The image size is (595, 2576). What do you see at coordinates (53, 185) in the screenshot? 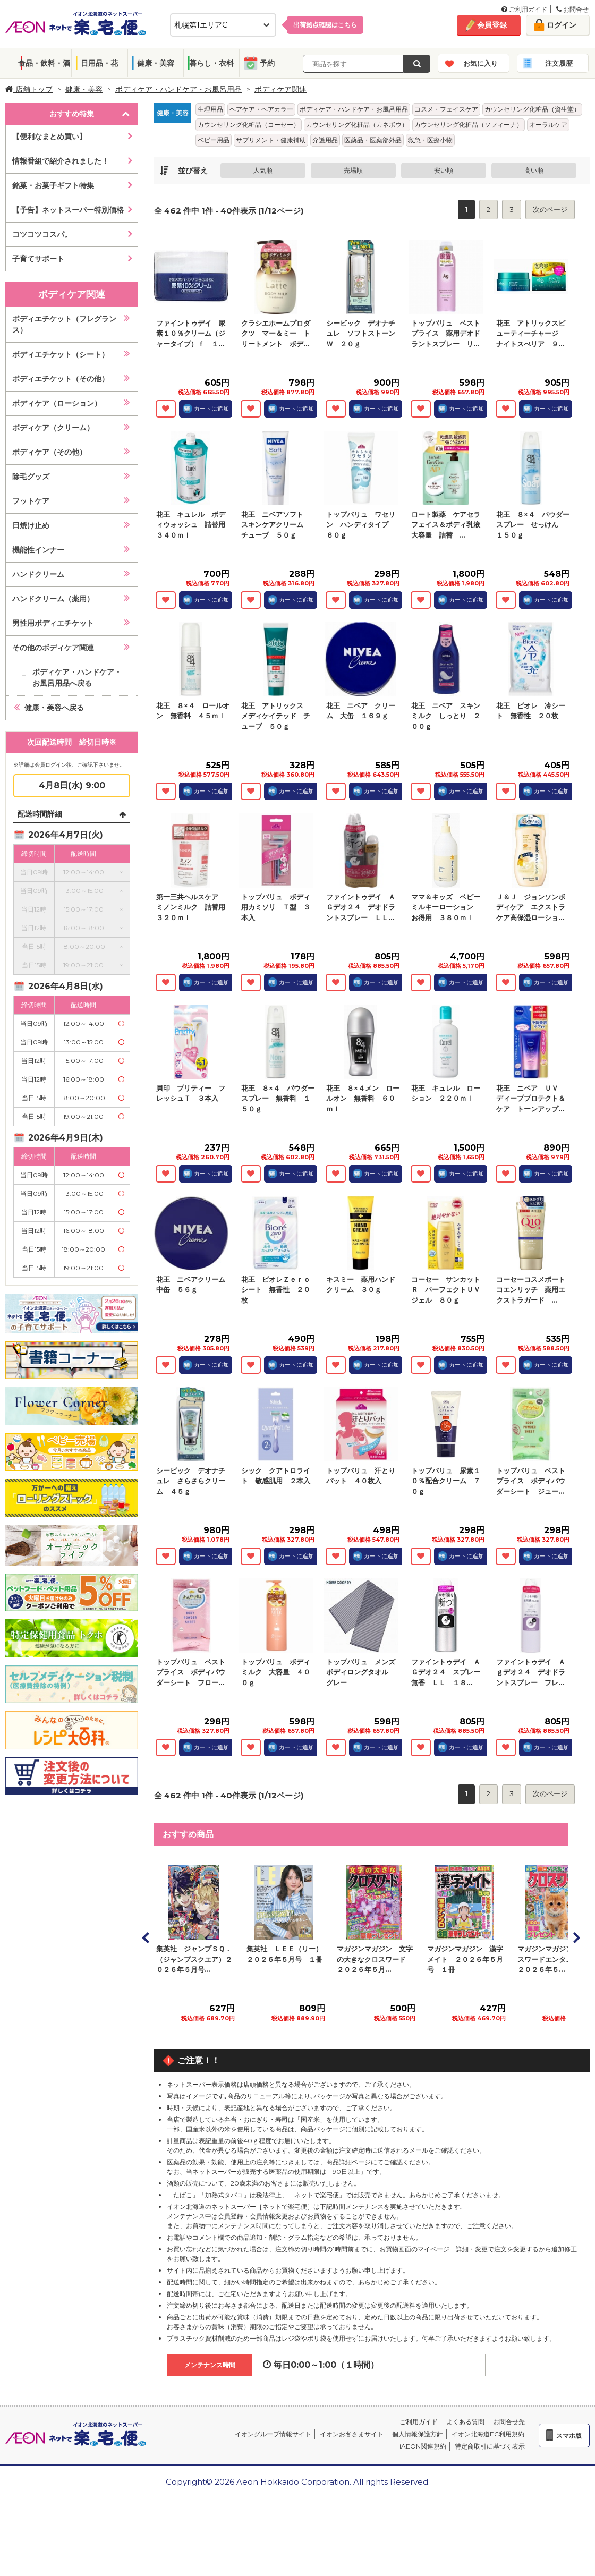
I see `銘菓・お菓子ギフト特集` at bounding box center [53, 185].